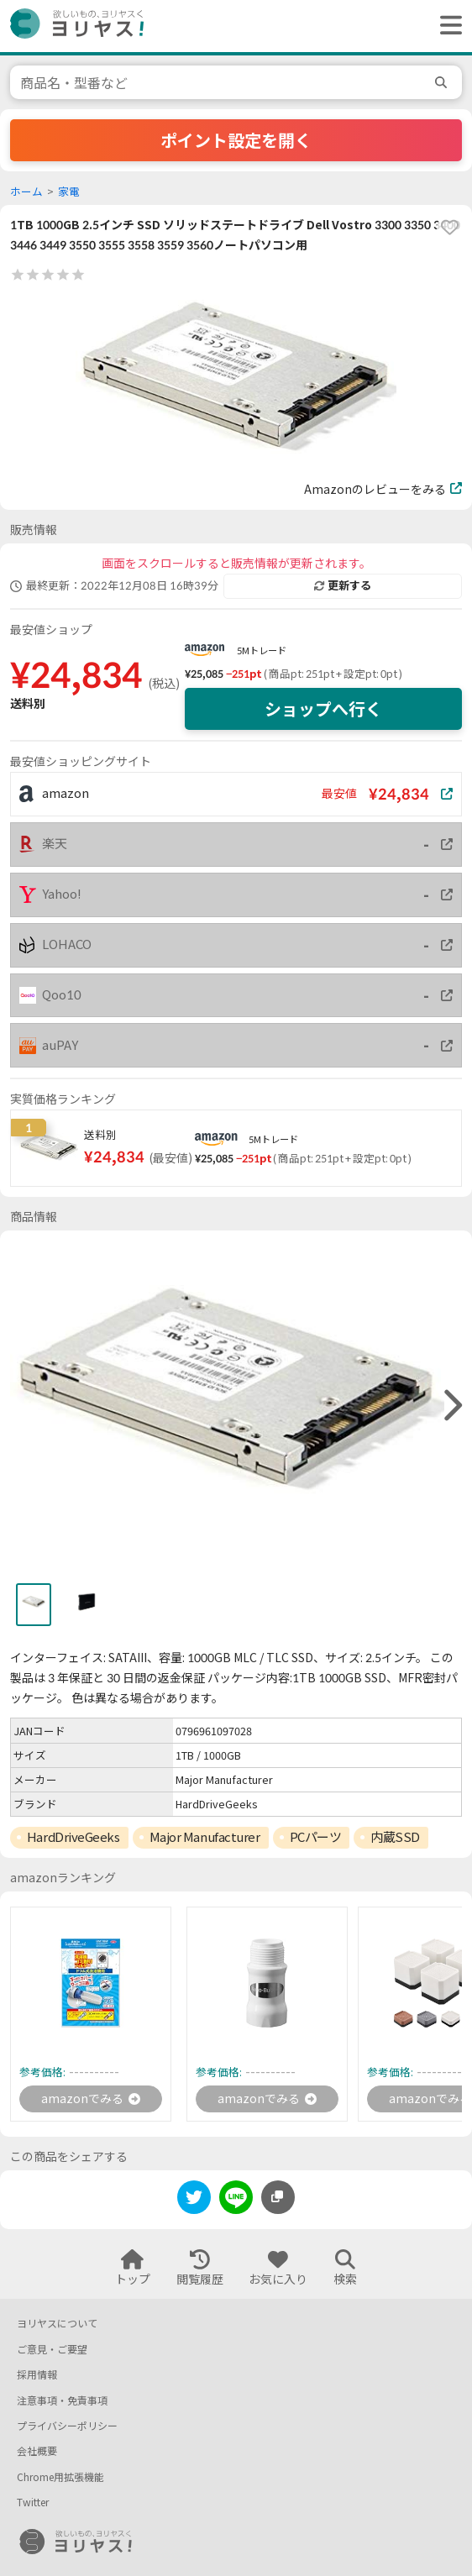 This screenshot has height=2576, width=472. I want to click on HardDriveGeeks, so click(73, 1836).